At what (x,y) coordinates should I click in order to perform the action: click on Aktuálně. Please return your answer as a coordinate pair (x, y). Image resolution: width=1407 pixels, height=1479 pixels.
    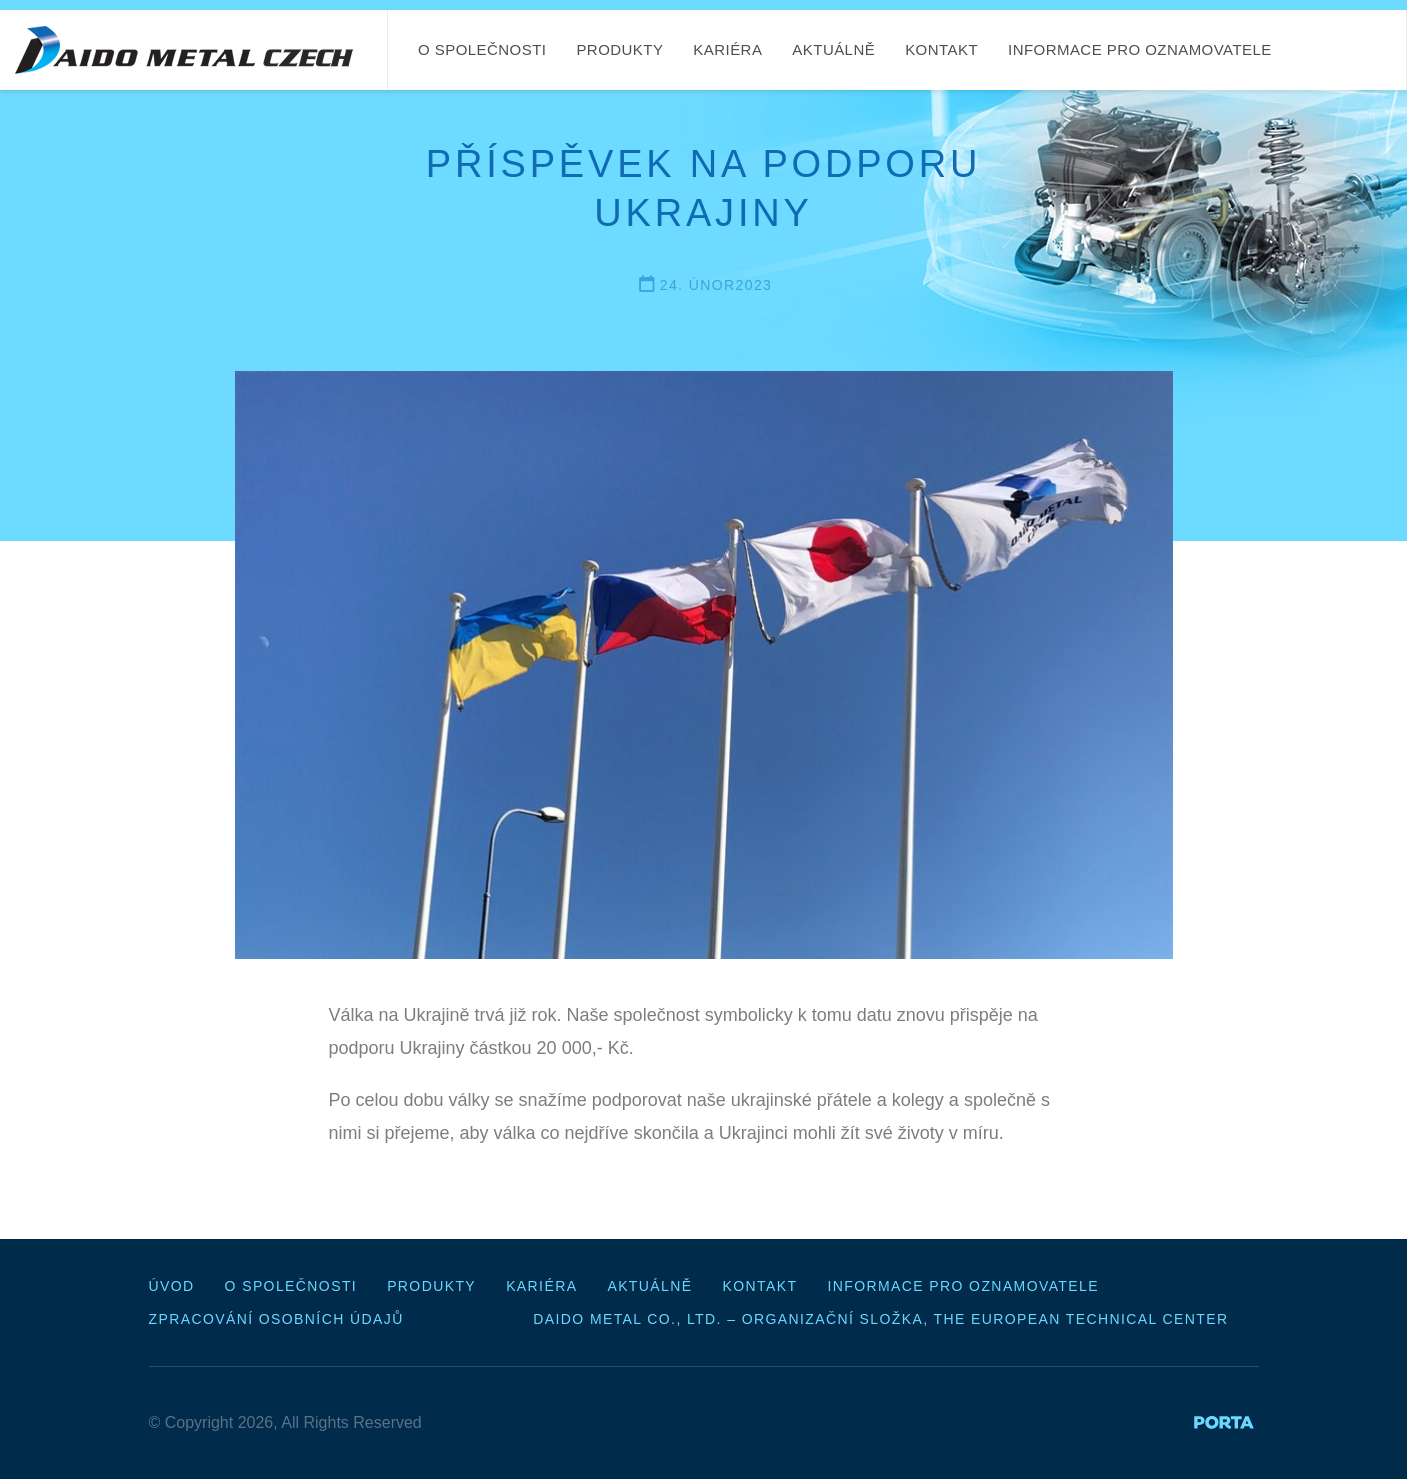
    Looking at the image, I should click on (833, 49).